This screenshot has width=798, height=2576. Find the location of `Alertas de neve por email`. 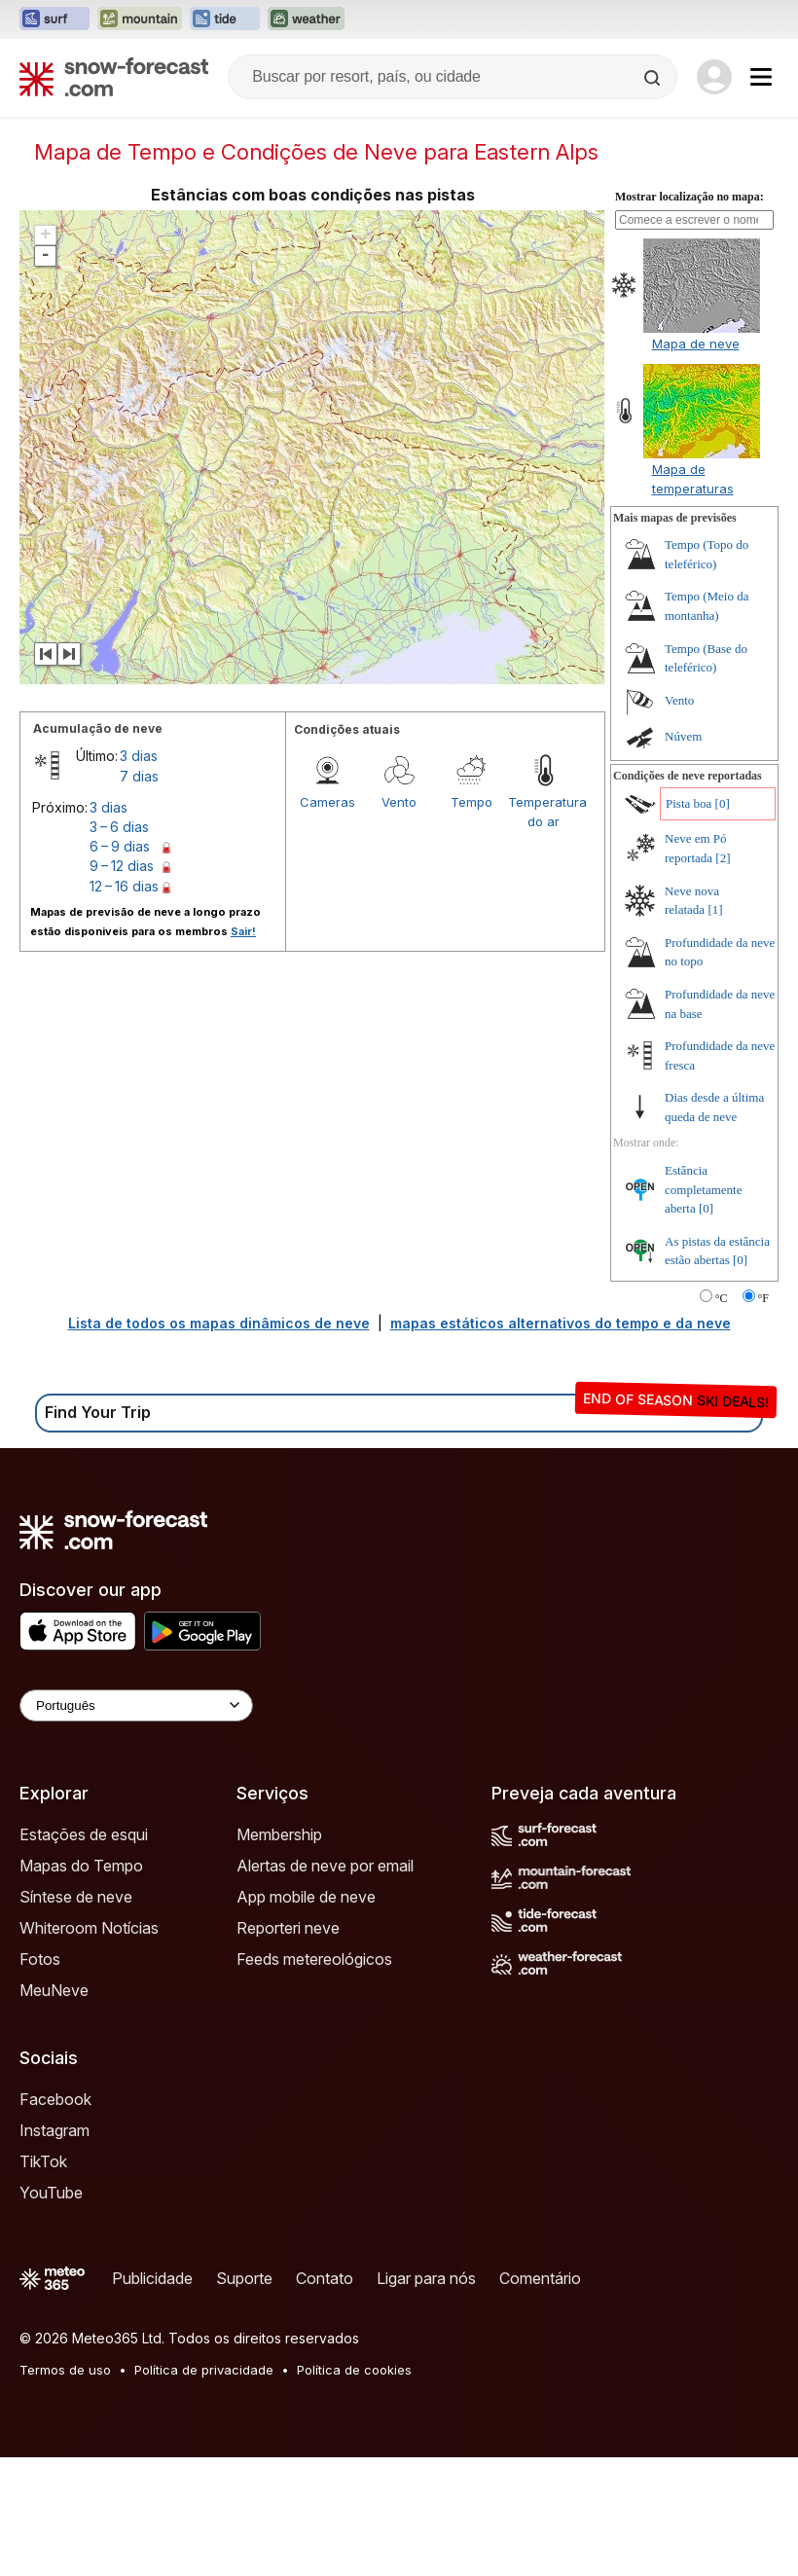

Alertas de neve por email is located at coordinates (325, 1984).